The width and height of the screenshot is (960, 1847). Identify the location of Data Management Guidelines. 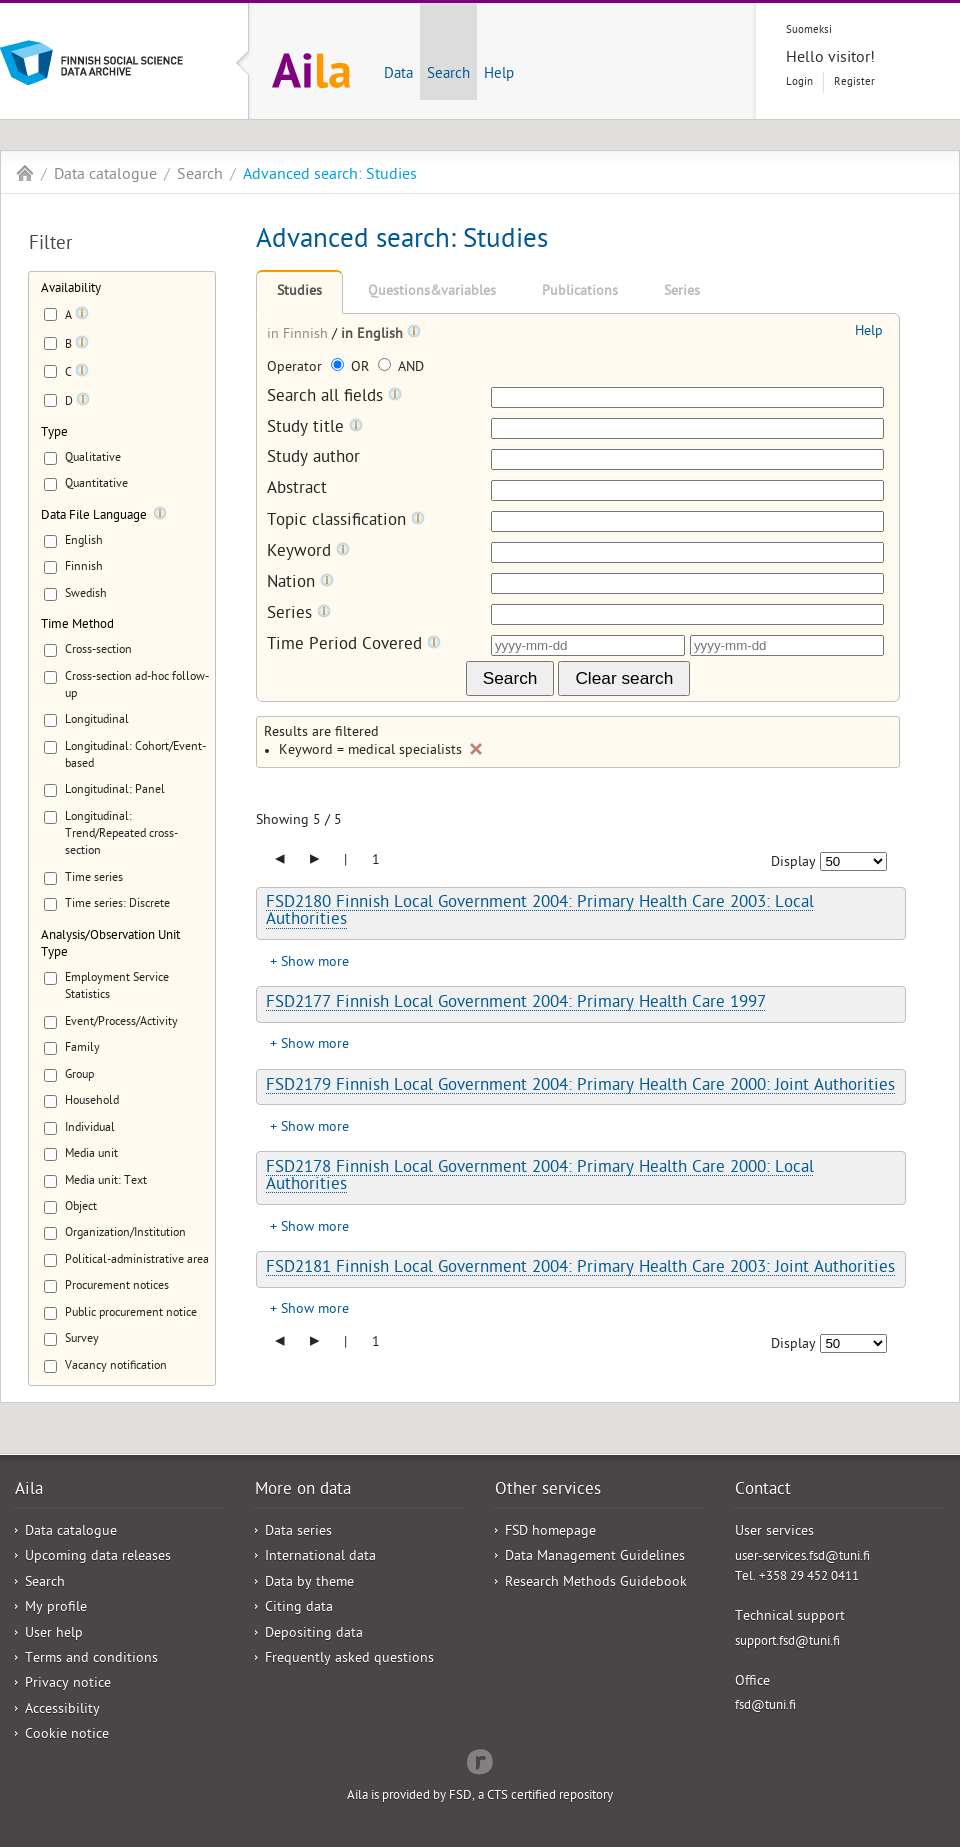
(595, 1557).